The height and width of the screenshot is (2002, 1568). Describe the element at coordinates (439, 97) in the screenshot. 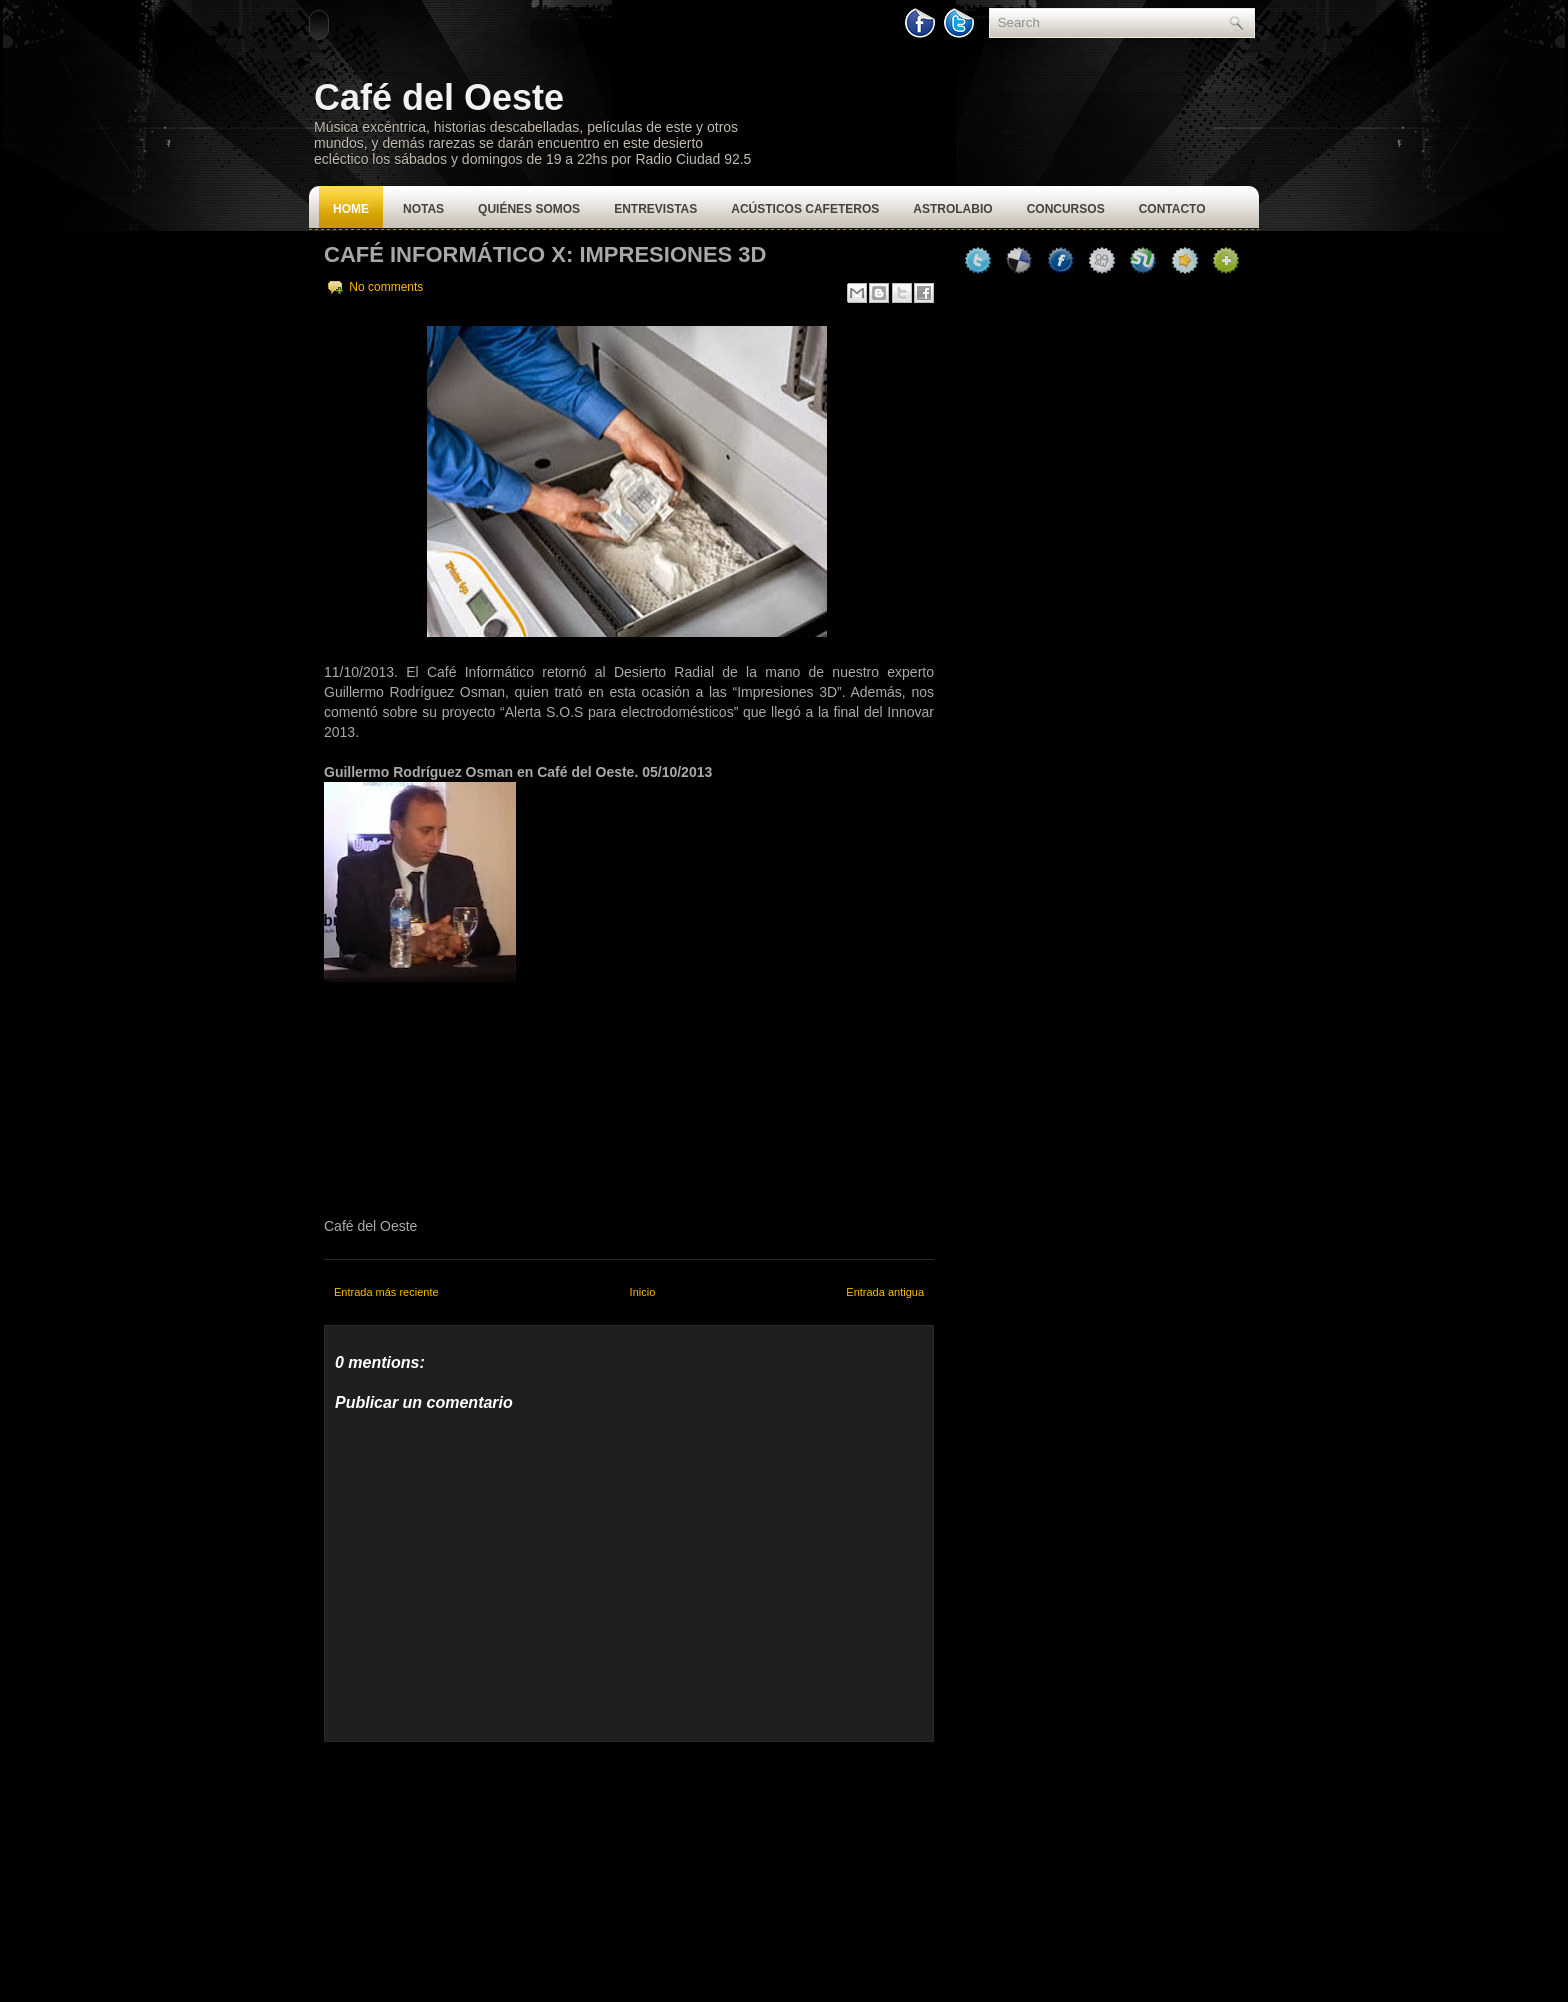

I see `Café del Oeste` at that location.